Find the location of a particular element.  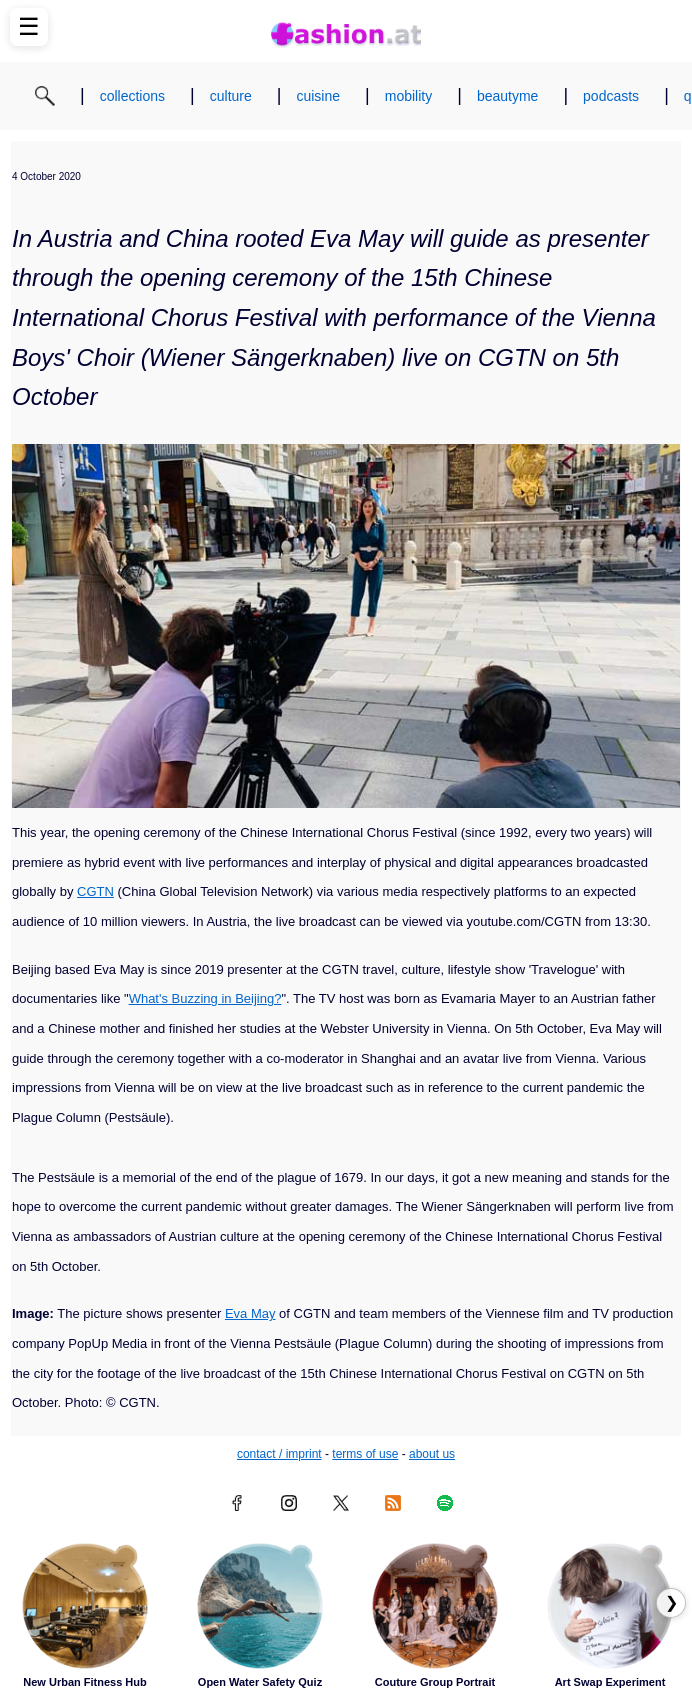

podcasts is located at coordinates (611, 96).